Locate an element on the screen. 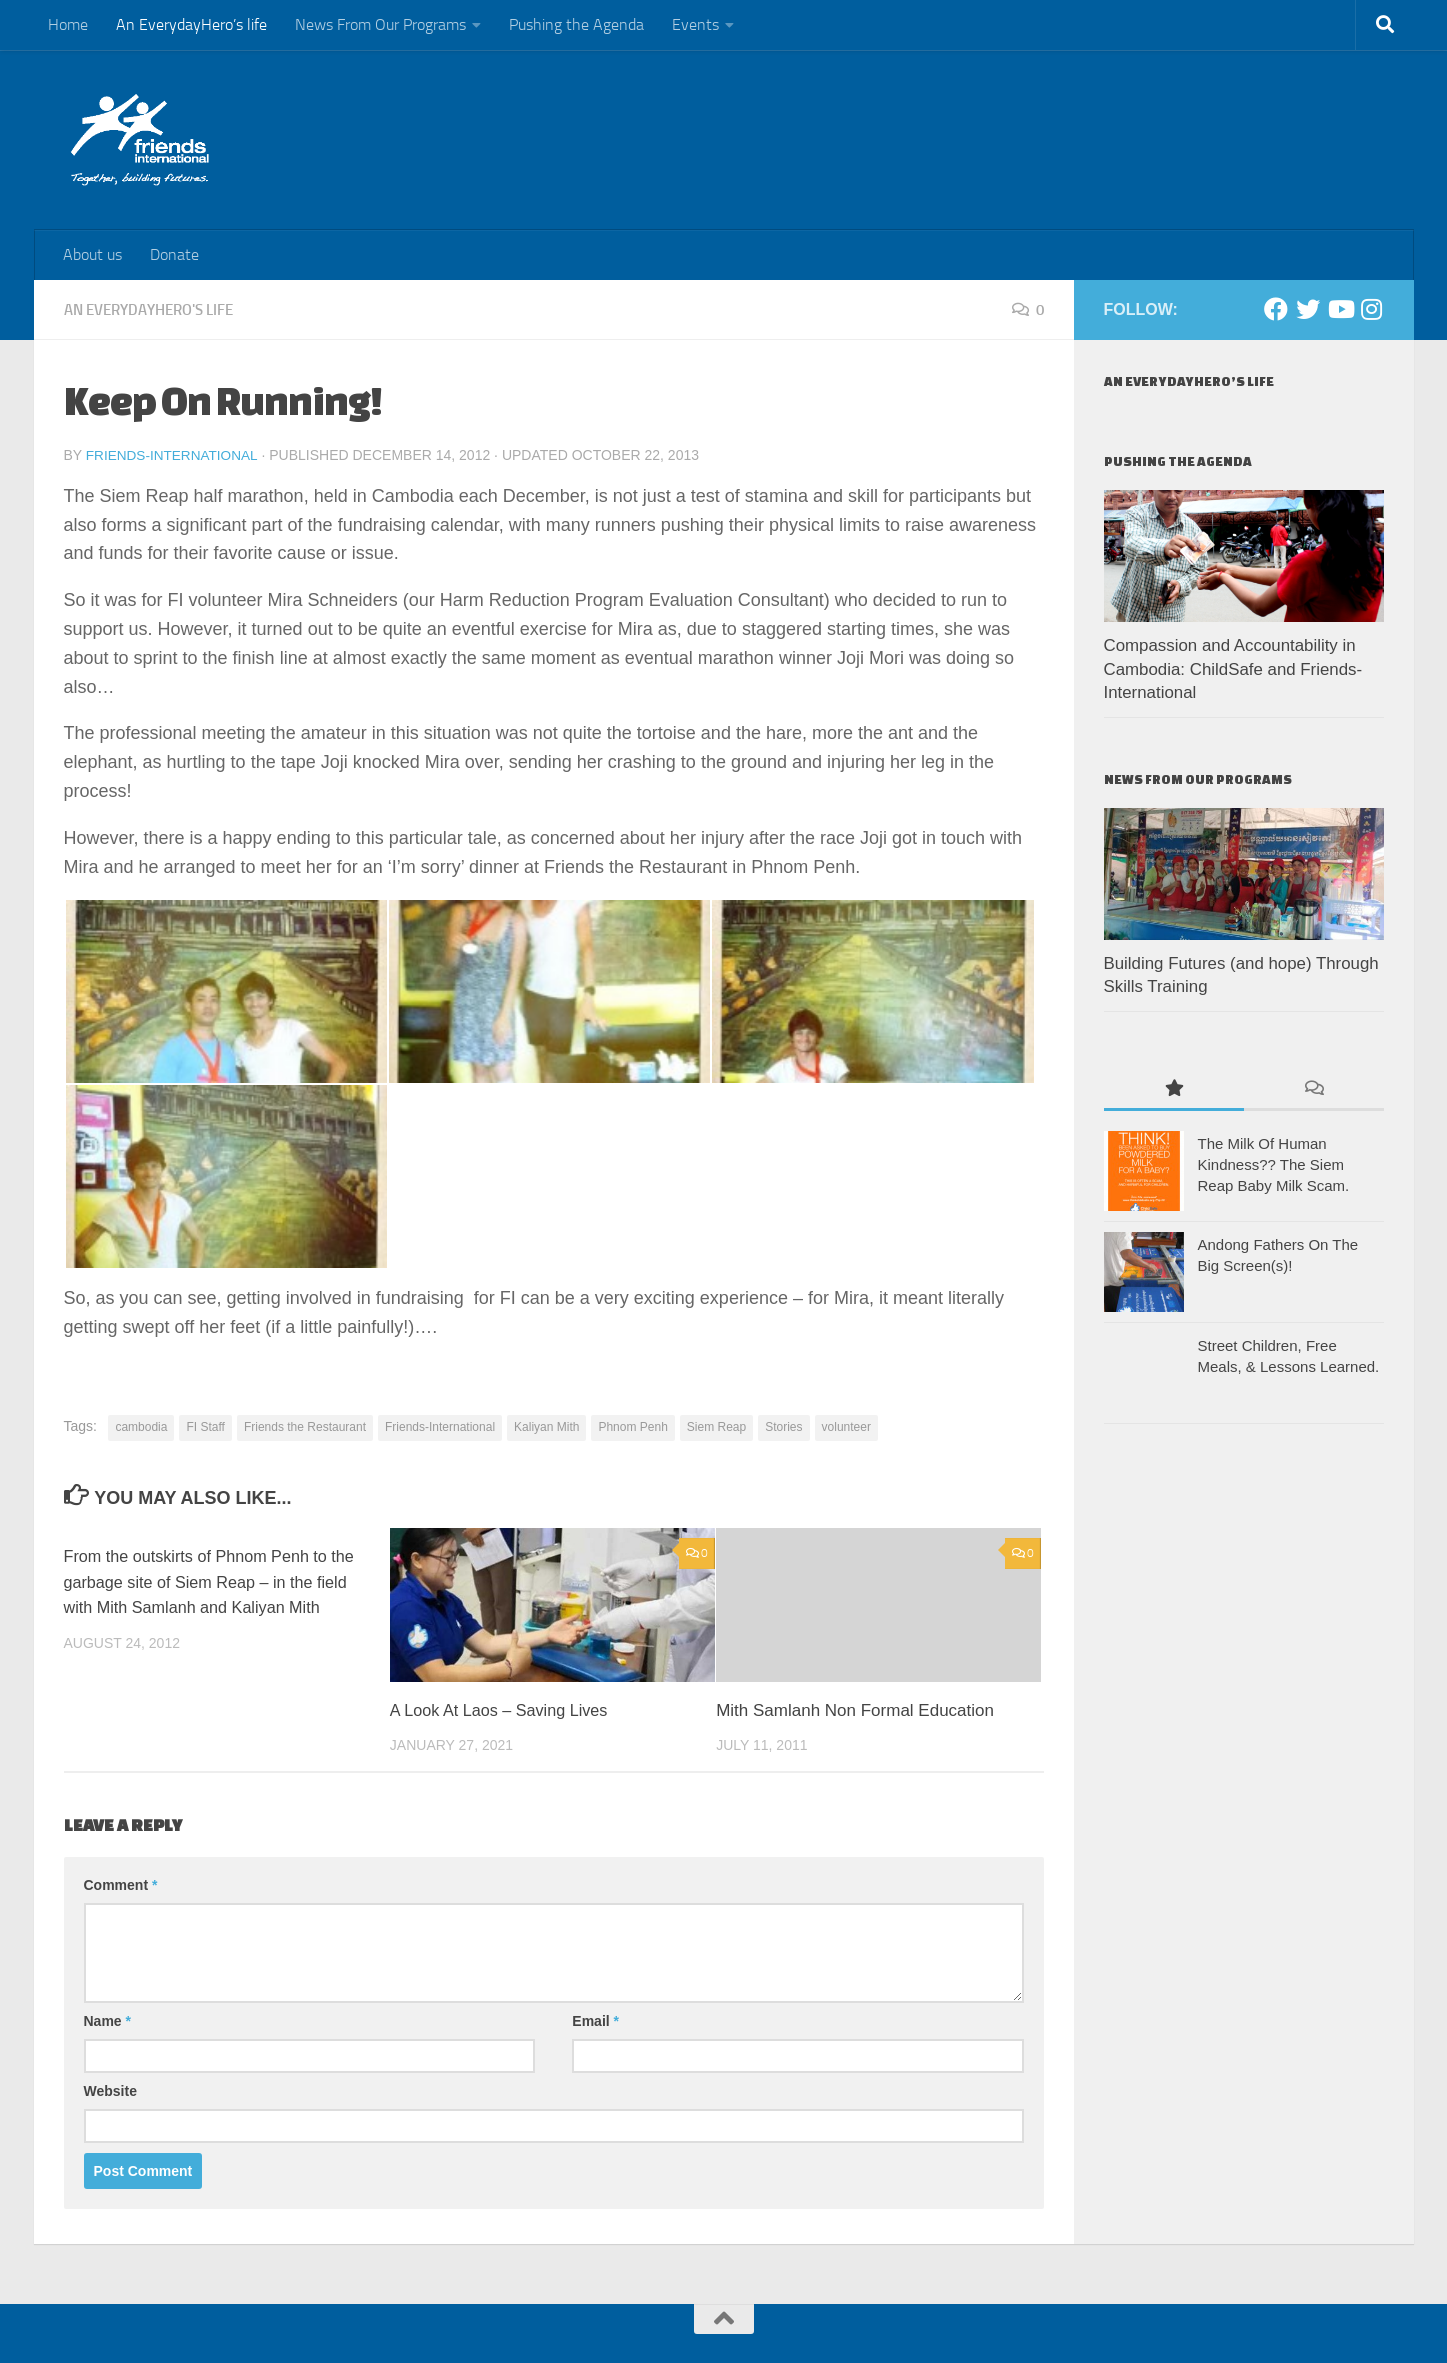 This screenshot has height=2363, width=1447. [Instagram] is located at coordinates (1372, 309).